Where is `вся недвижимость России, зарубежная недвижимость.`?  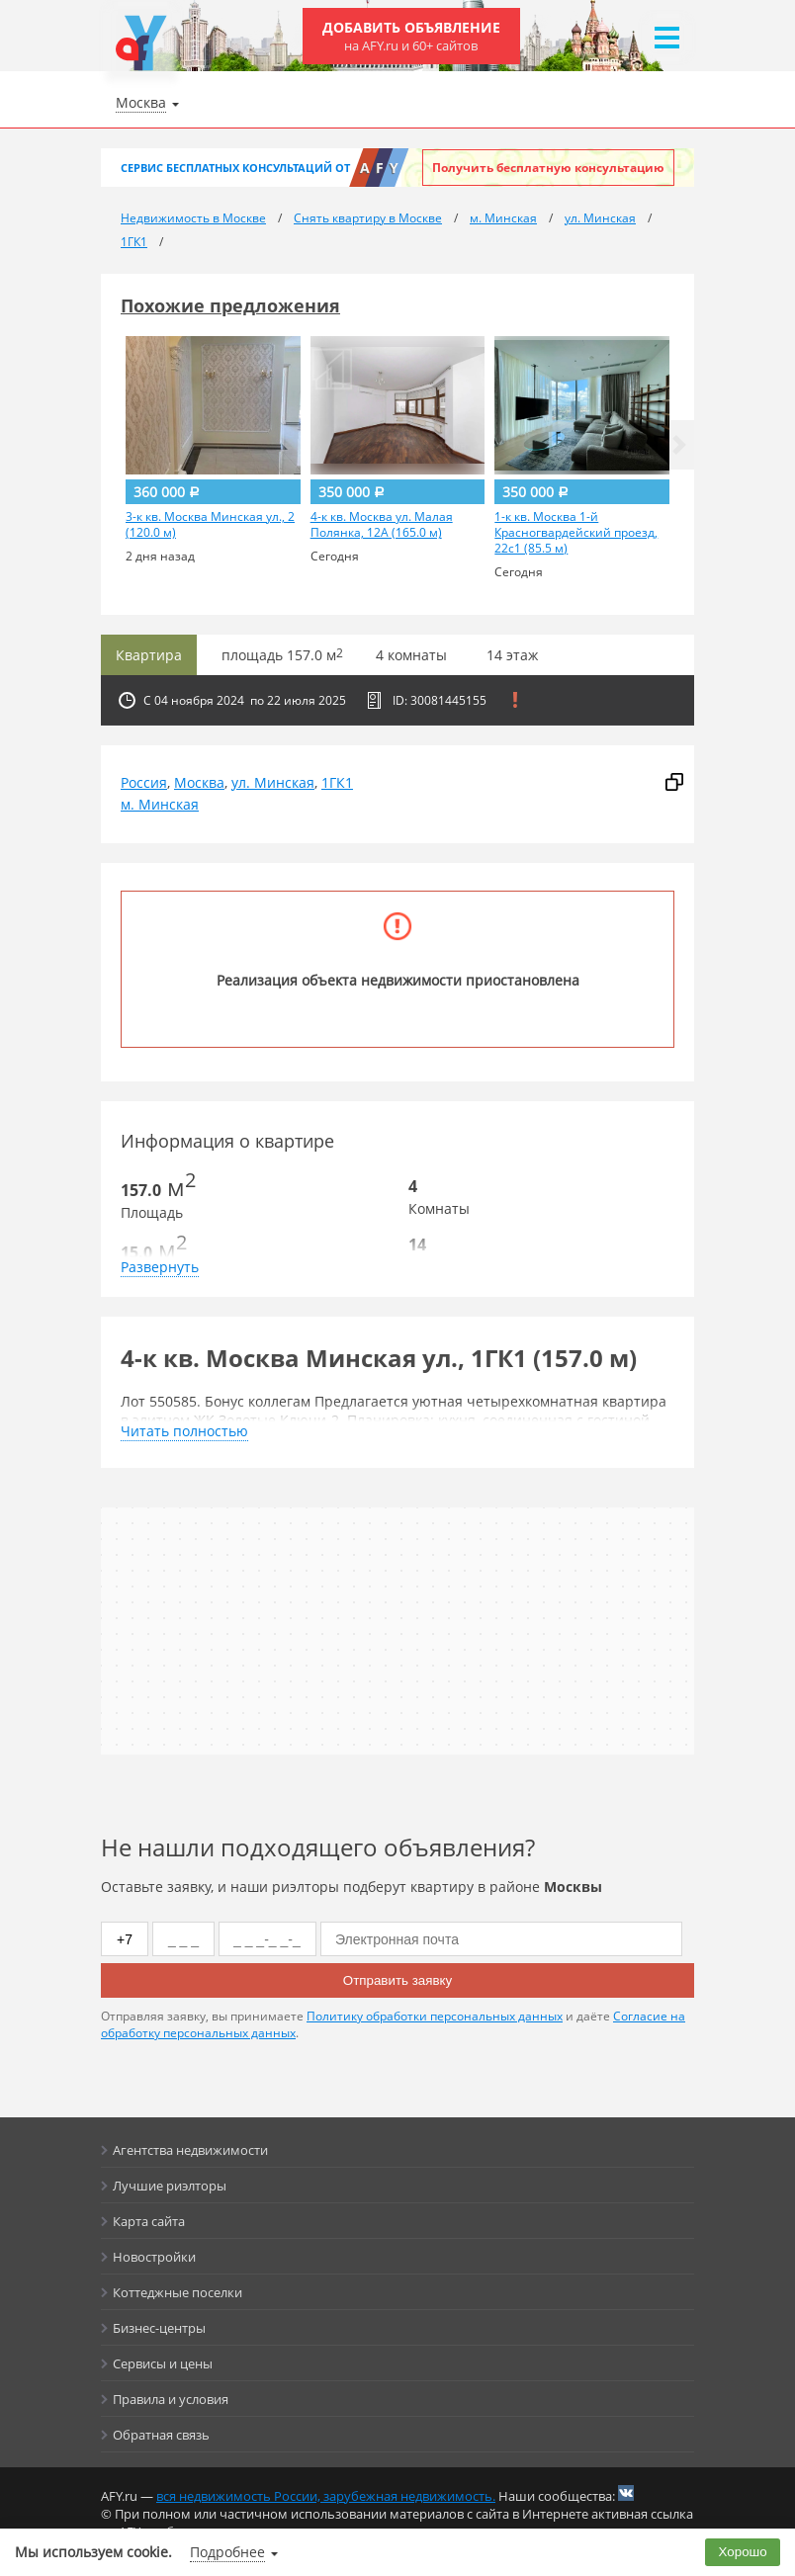
вся недвижимость России, зарубежная недвижимость. is located at coordinates (325, 2496).